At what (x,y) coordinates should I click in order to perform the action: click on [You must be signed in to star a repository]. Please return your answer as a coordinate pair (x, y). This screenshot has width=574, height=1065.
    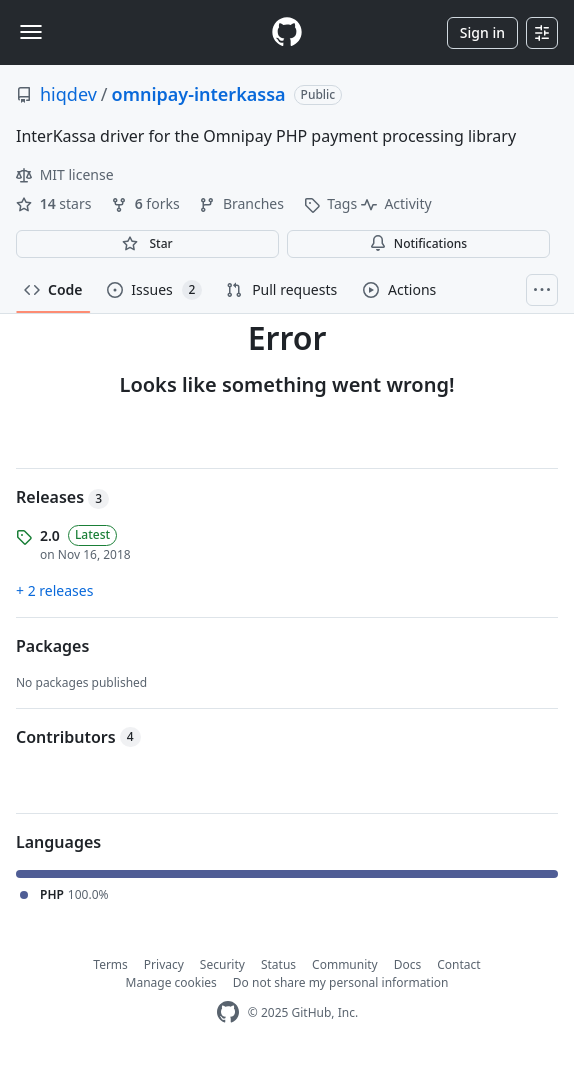
    Looking at the image, I should click on (147, 244).